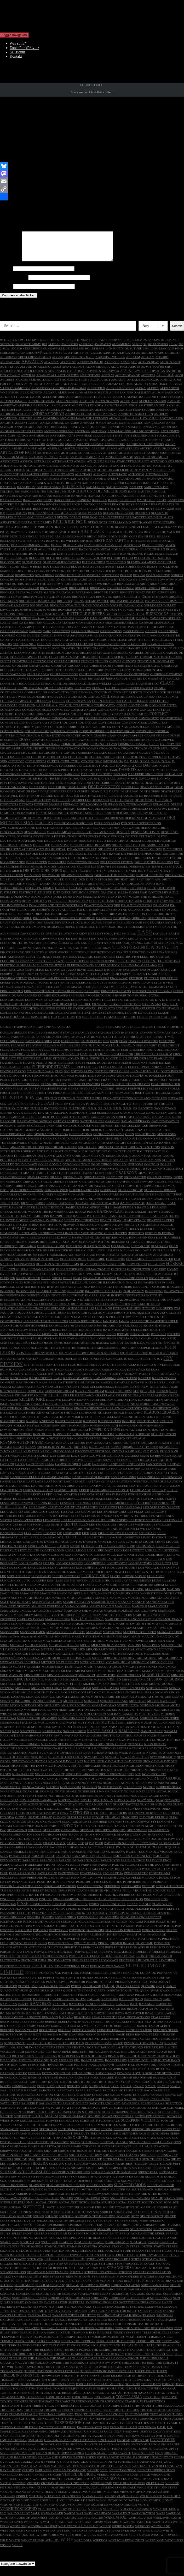  What do you see at coordinates (62, 1577) in the screenshot?
I see `LOTUS LAME & THE LAME FLAMES` at bounding box center [62, 1577].